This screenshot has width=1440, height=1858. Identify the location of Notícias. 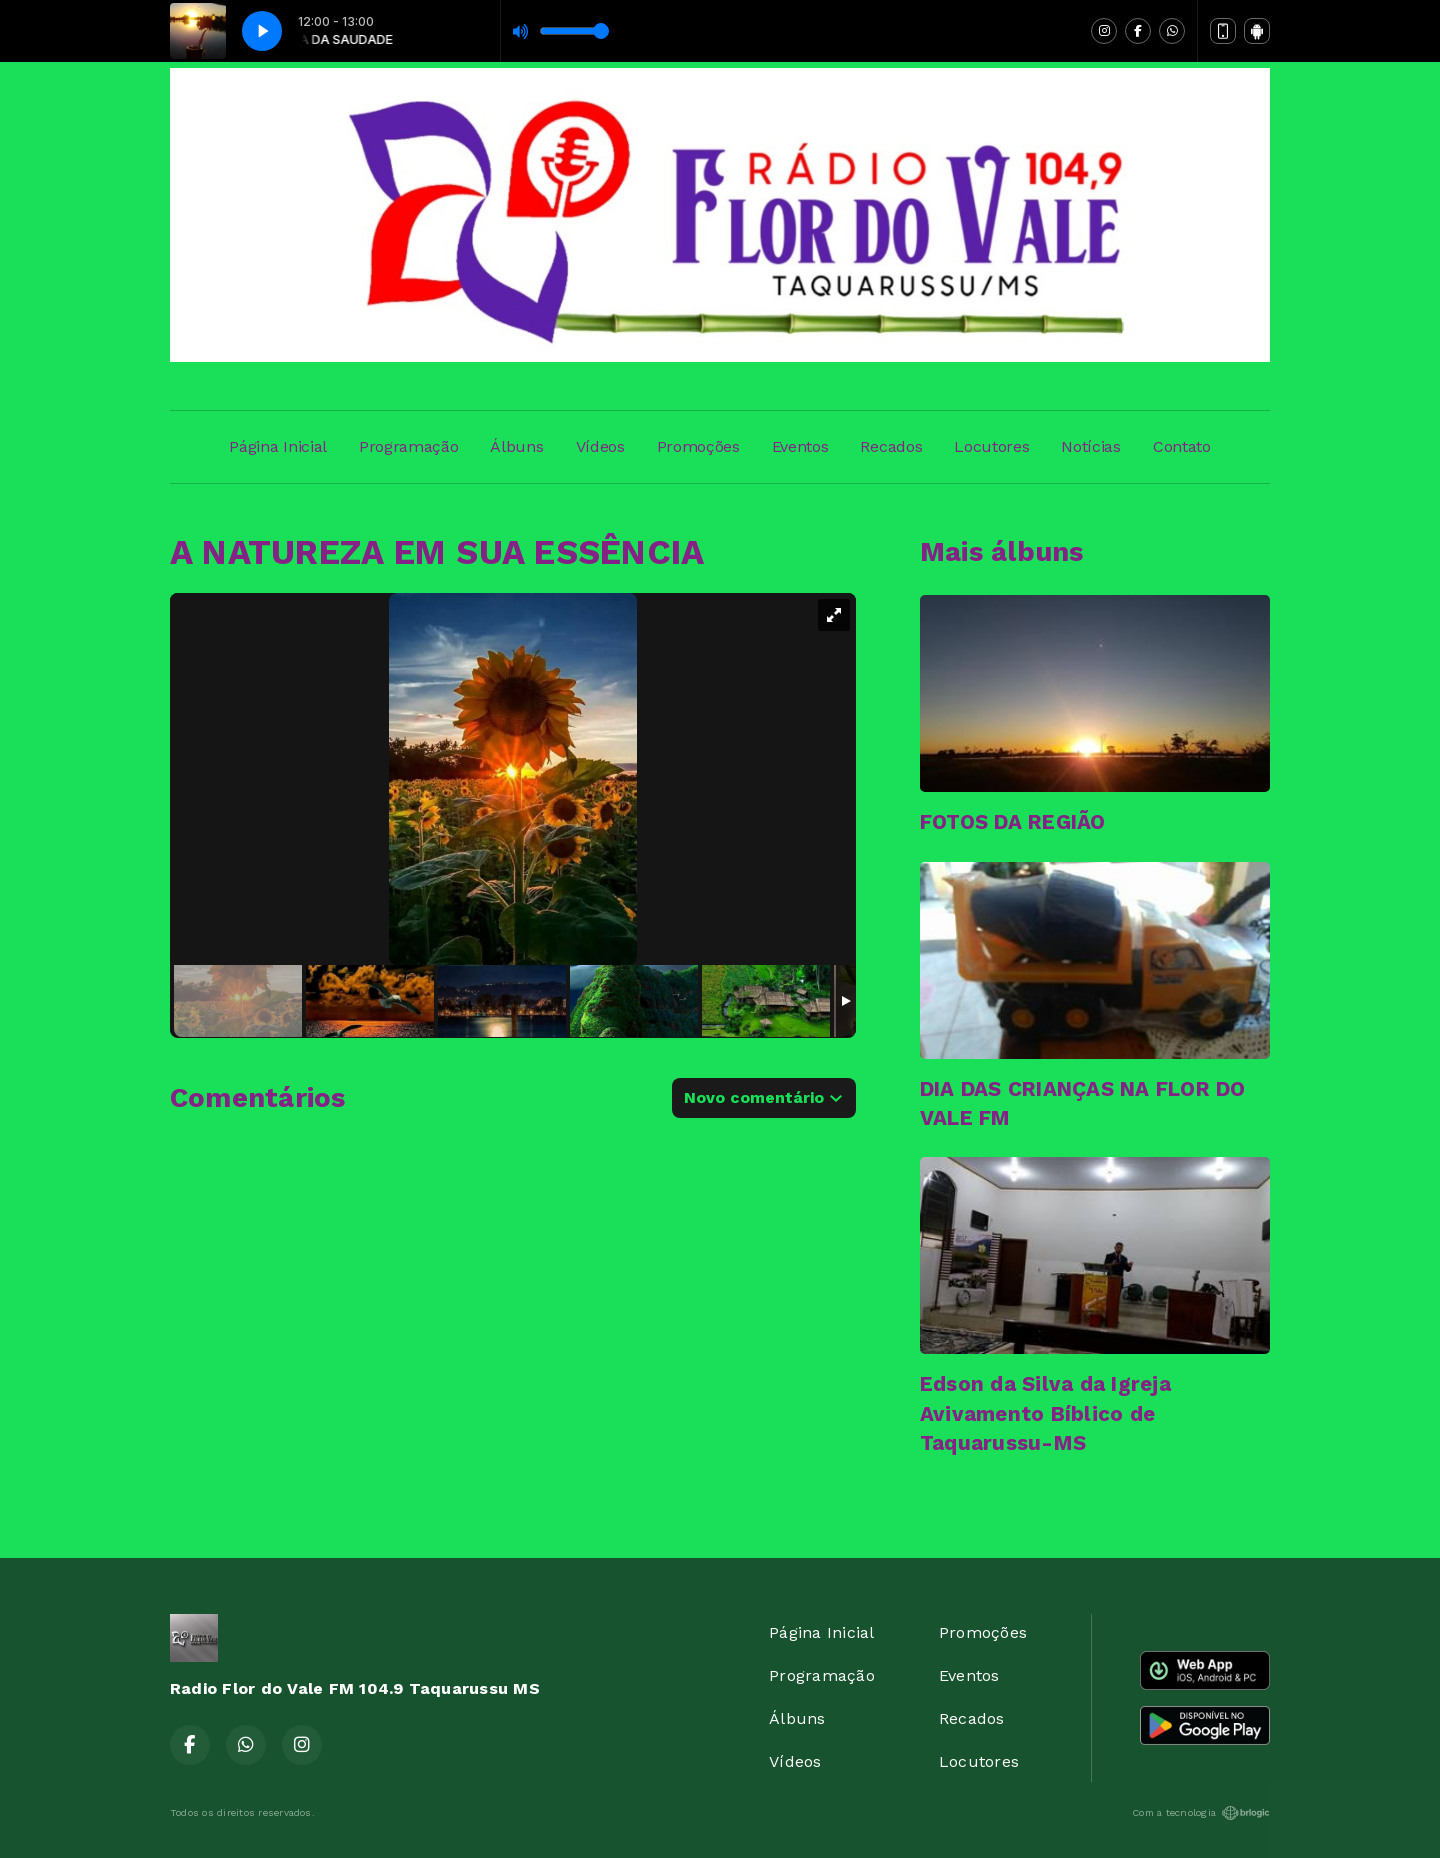
(1090, 446).